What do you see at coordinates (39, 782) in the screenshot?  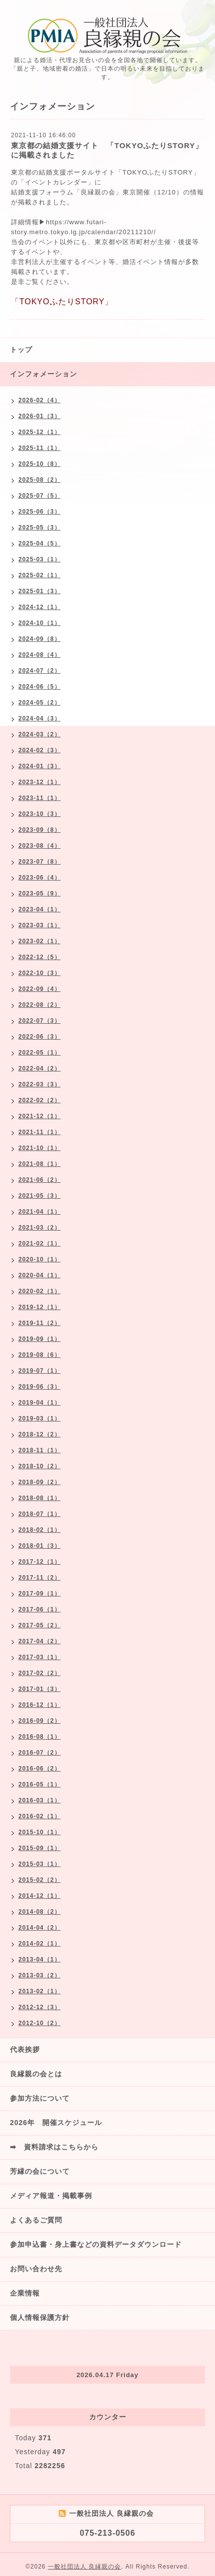 I see `2023-12（1）` at bounding box center [39, 782].